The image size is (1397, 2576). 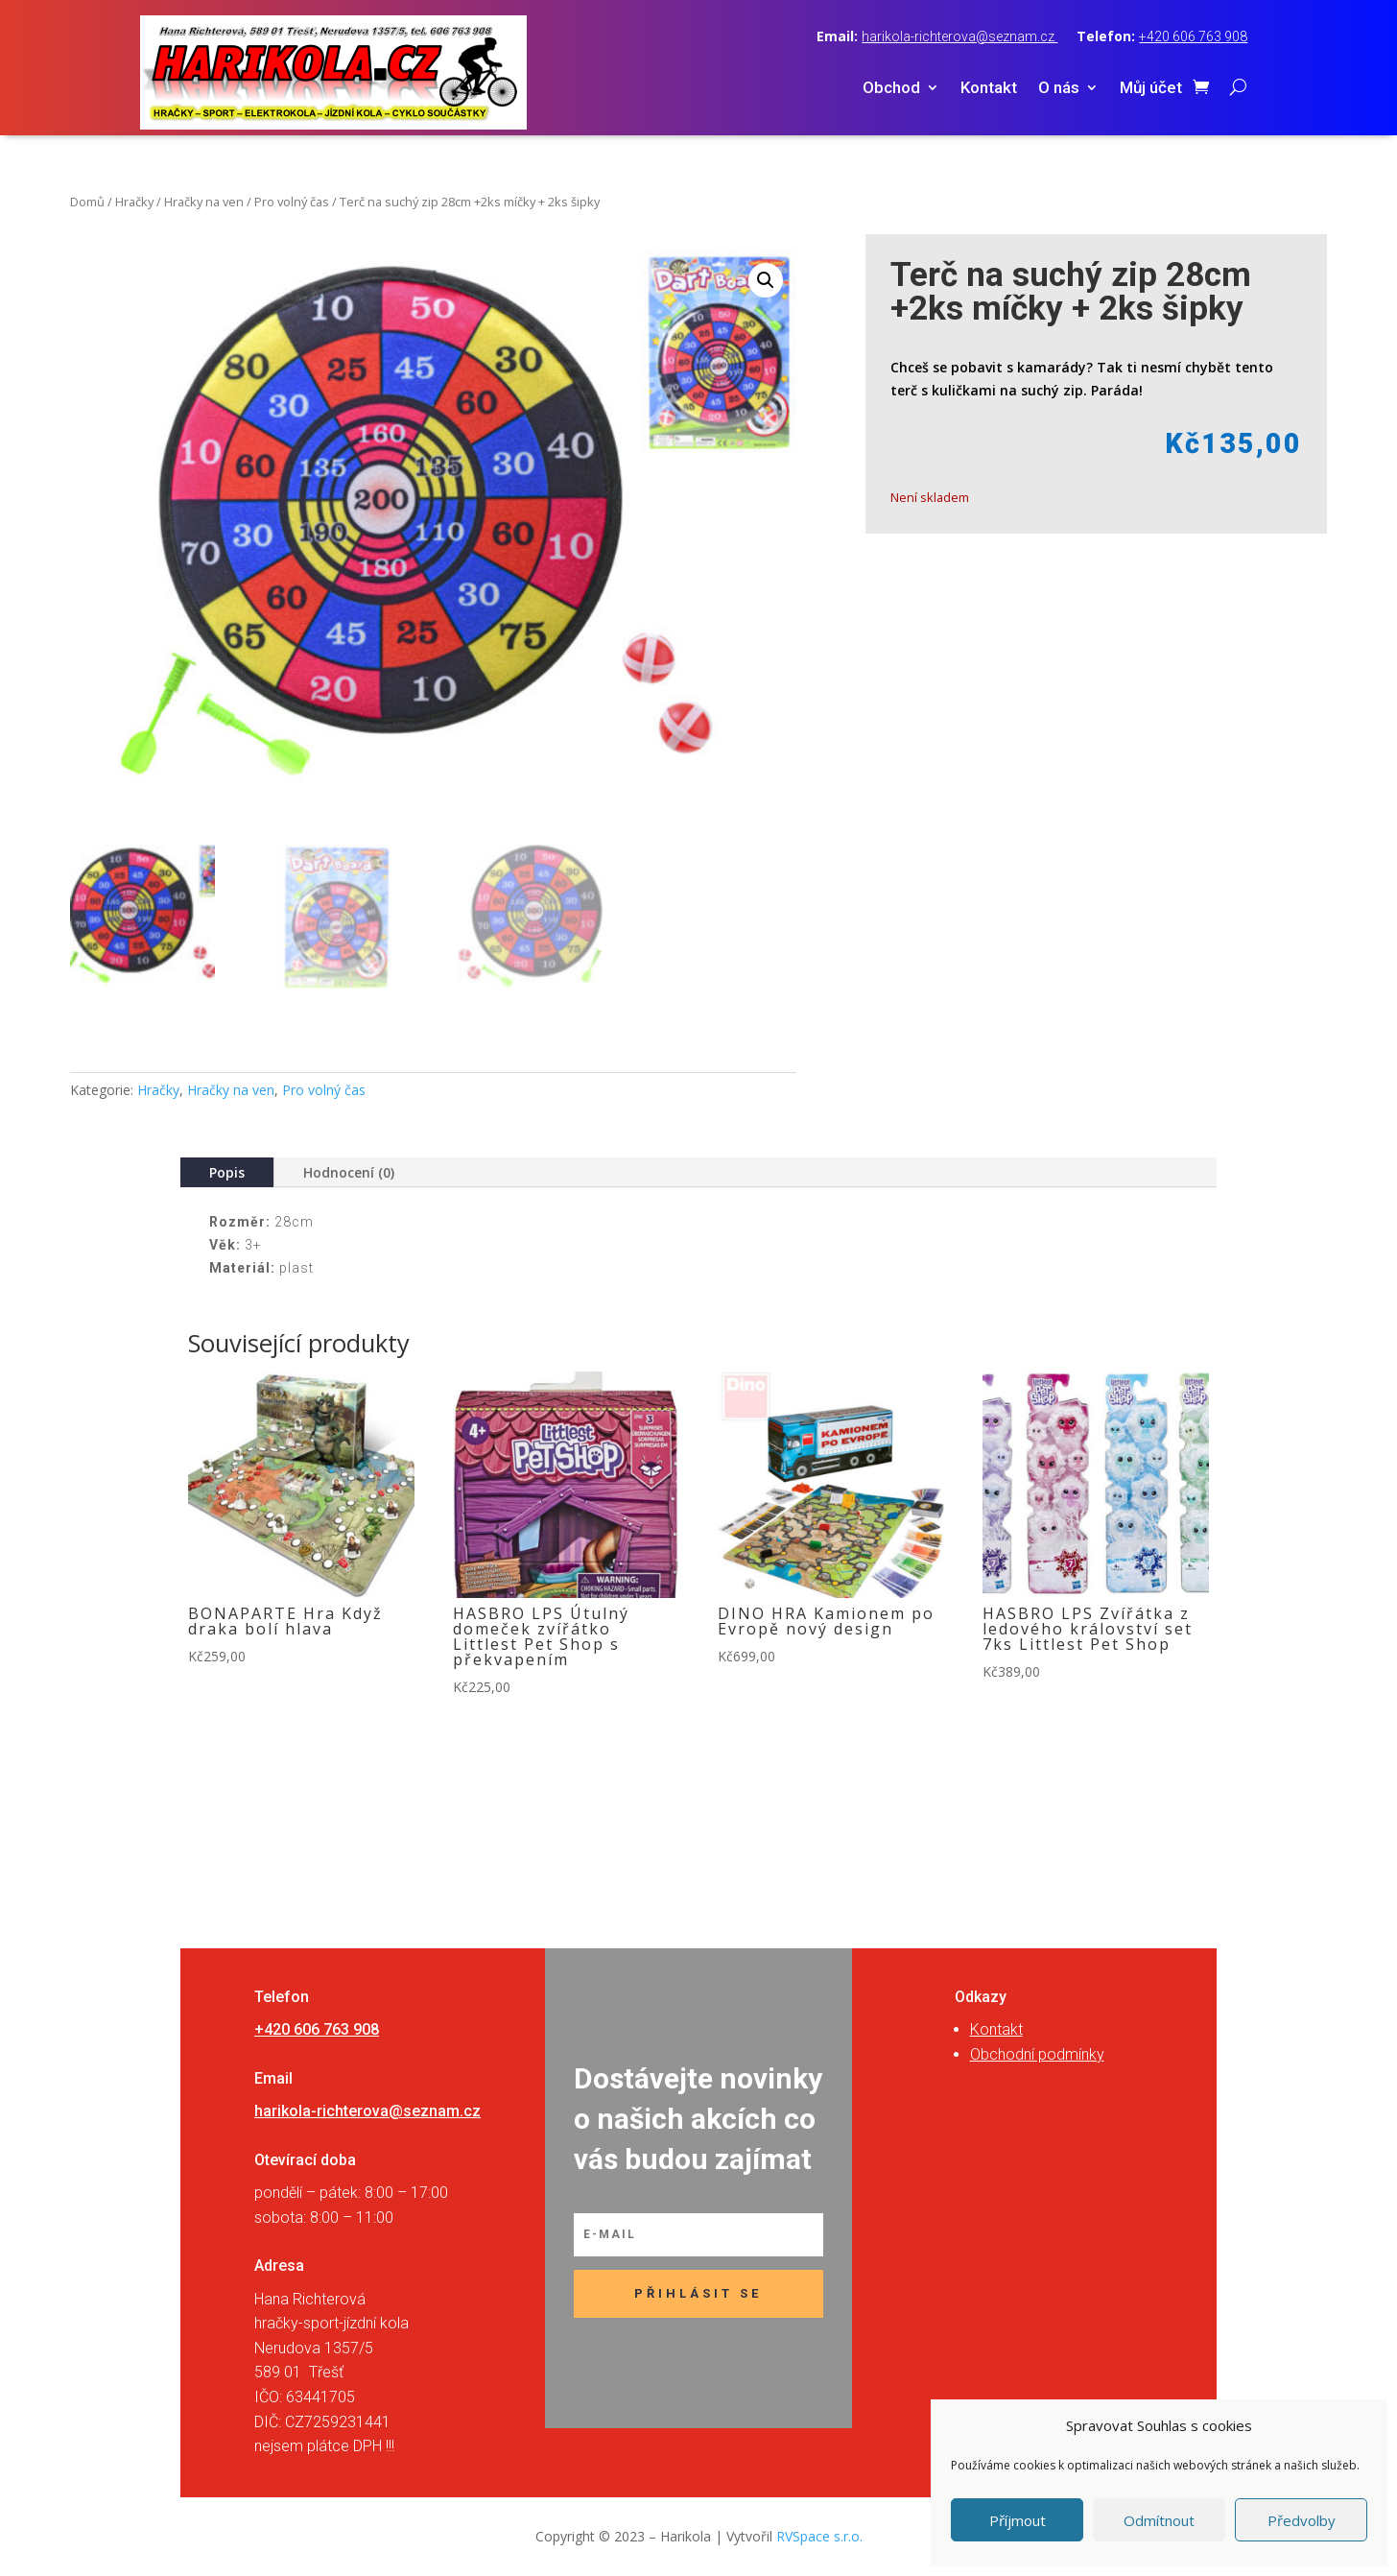 I want to click on O nás, so click(x=1058, y=89).